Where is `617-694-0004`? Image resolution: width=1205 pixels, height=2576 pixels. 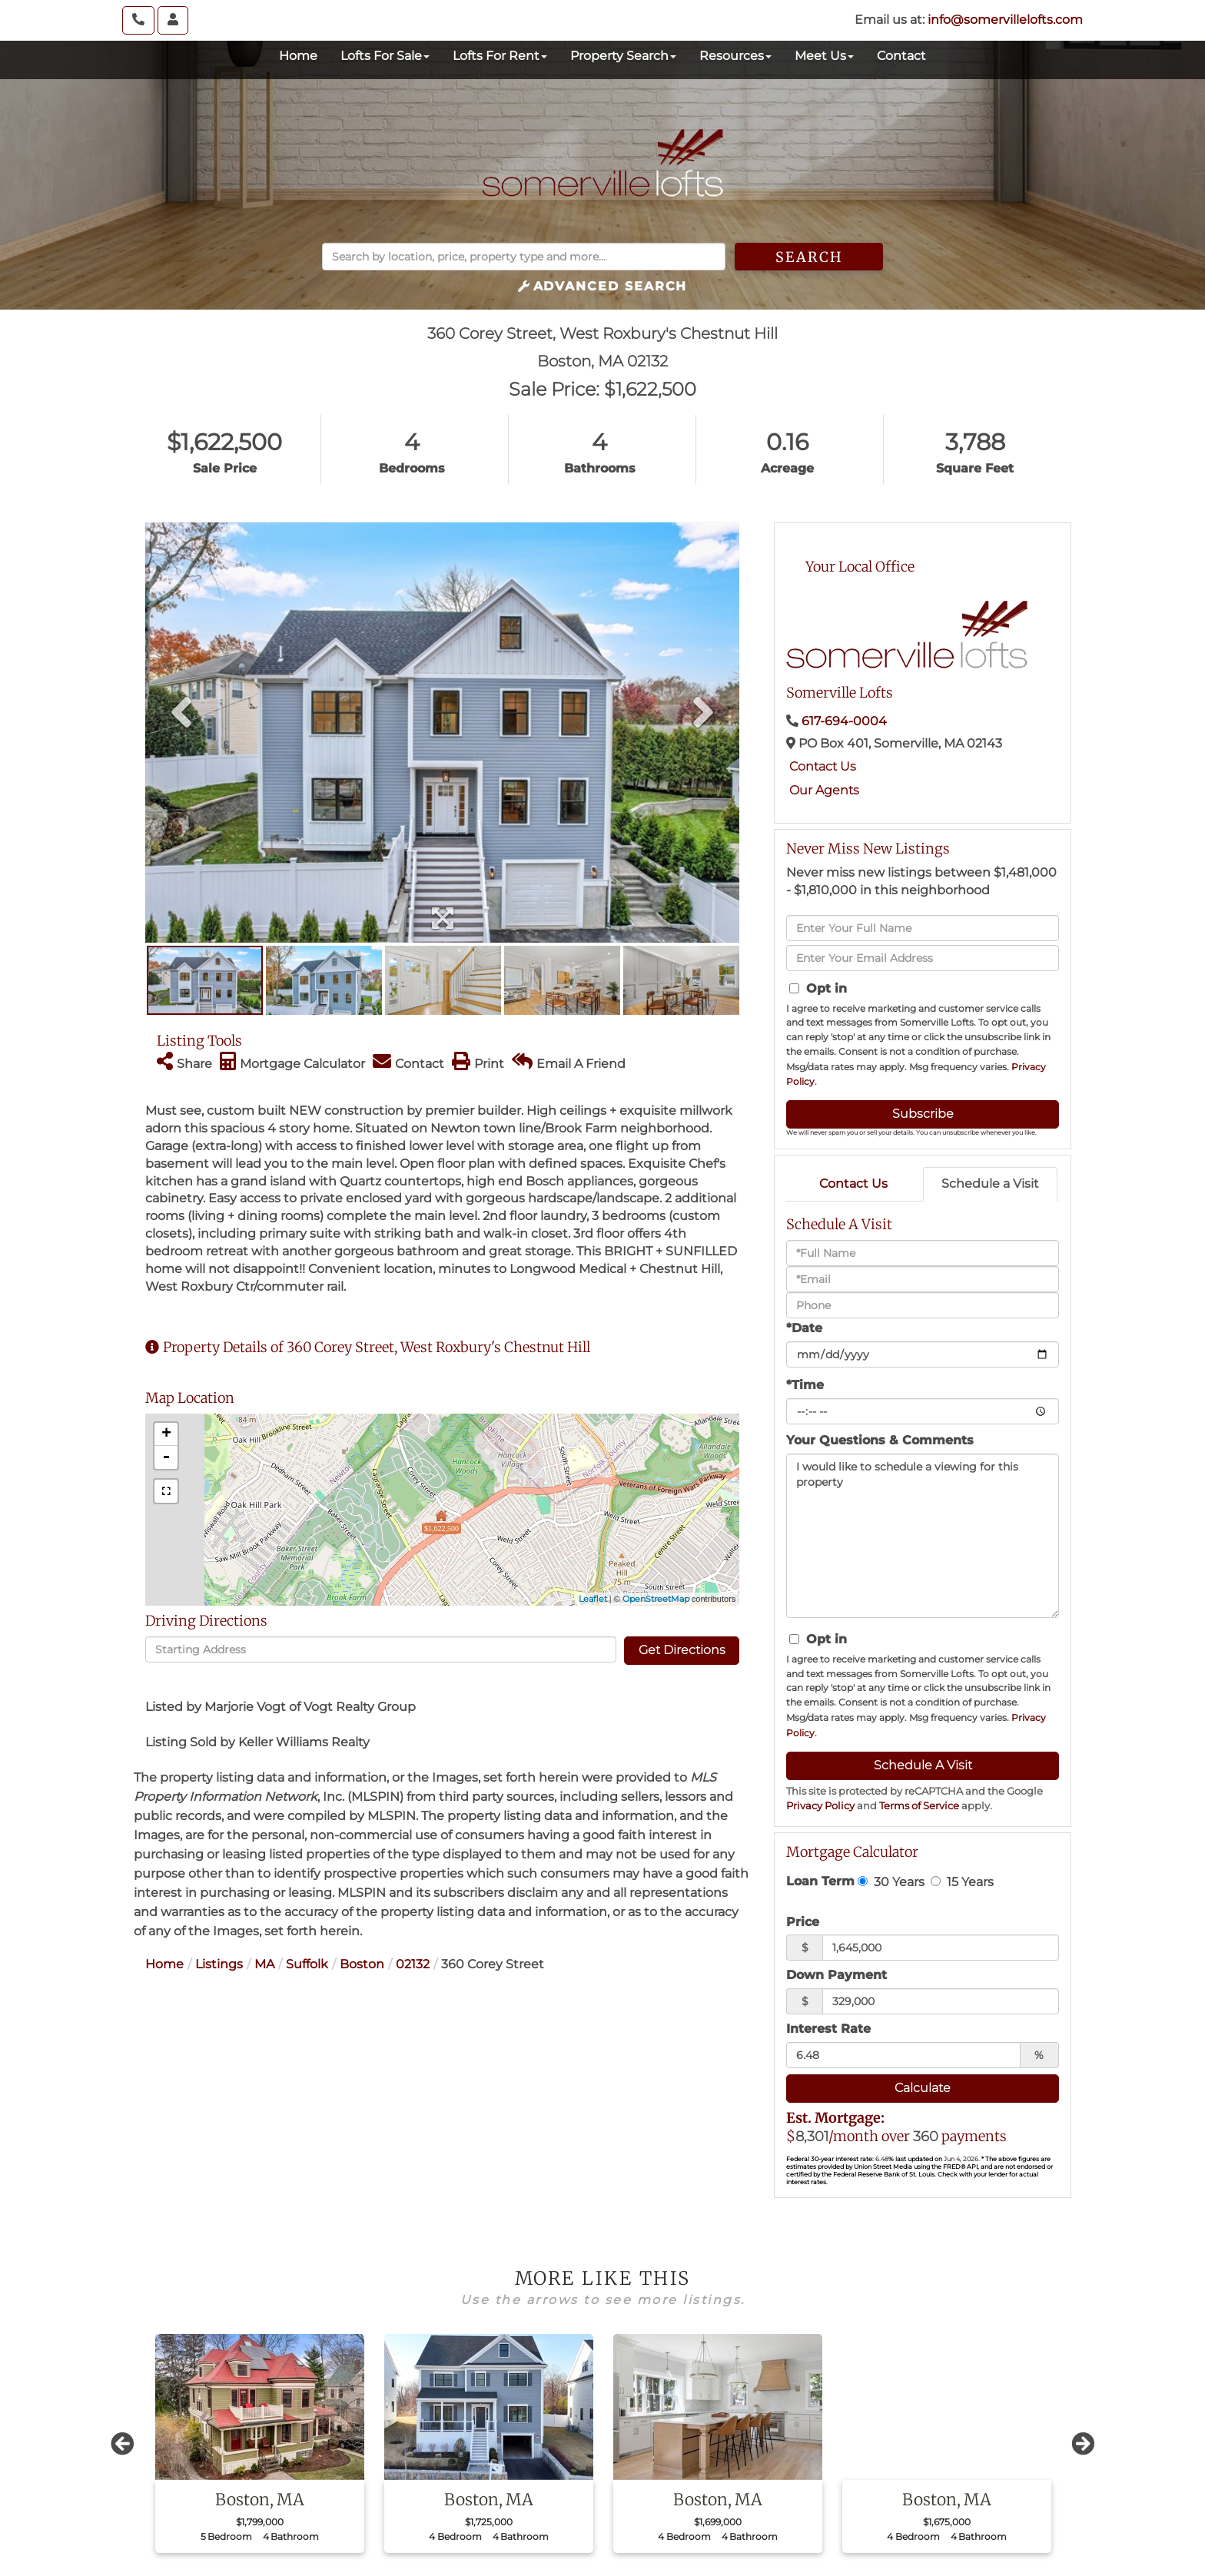 617-694-0004 is located at coordinates (844, 721).